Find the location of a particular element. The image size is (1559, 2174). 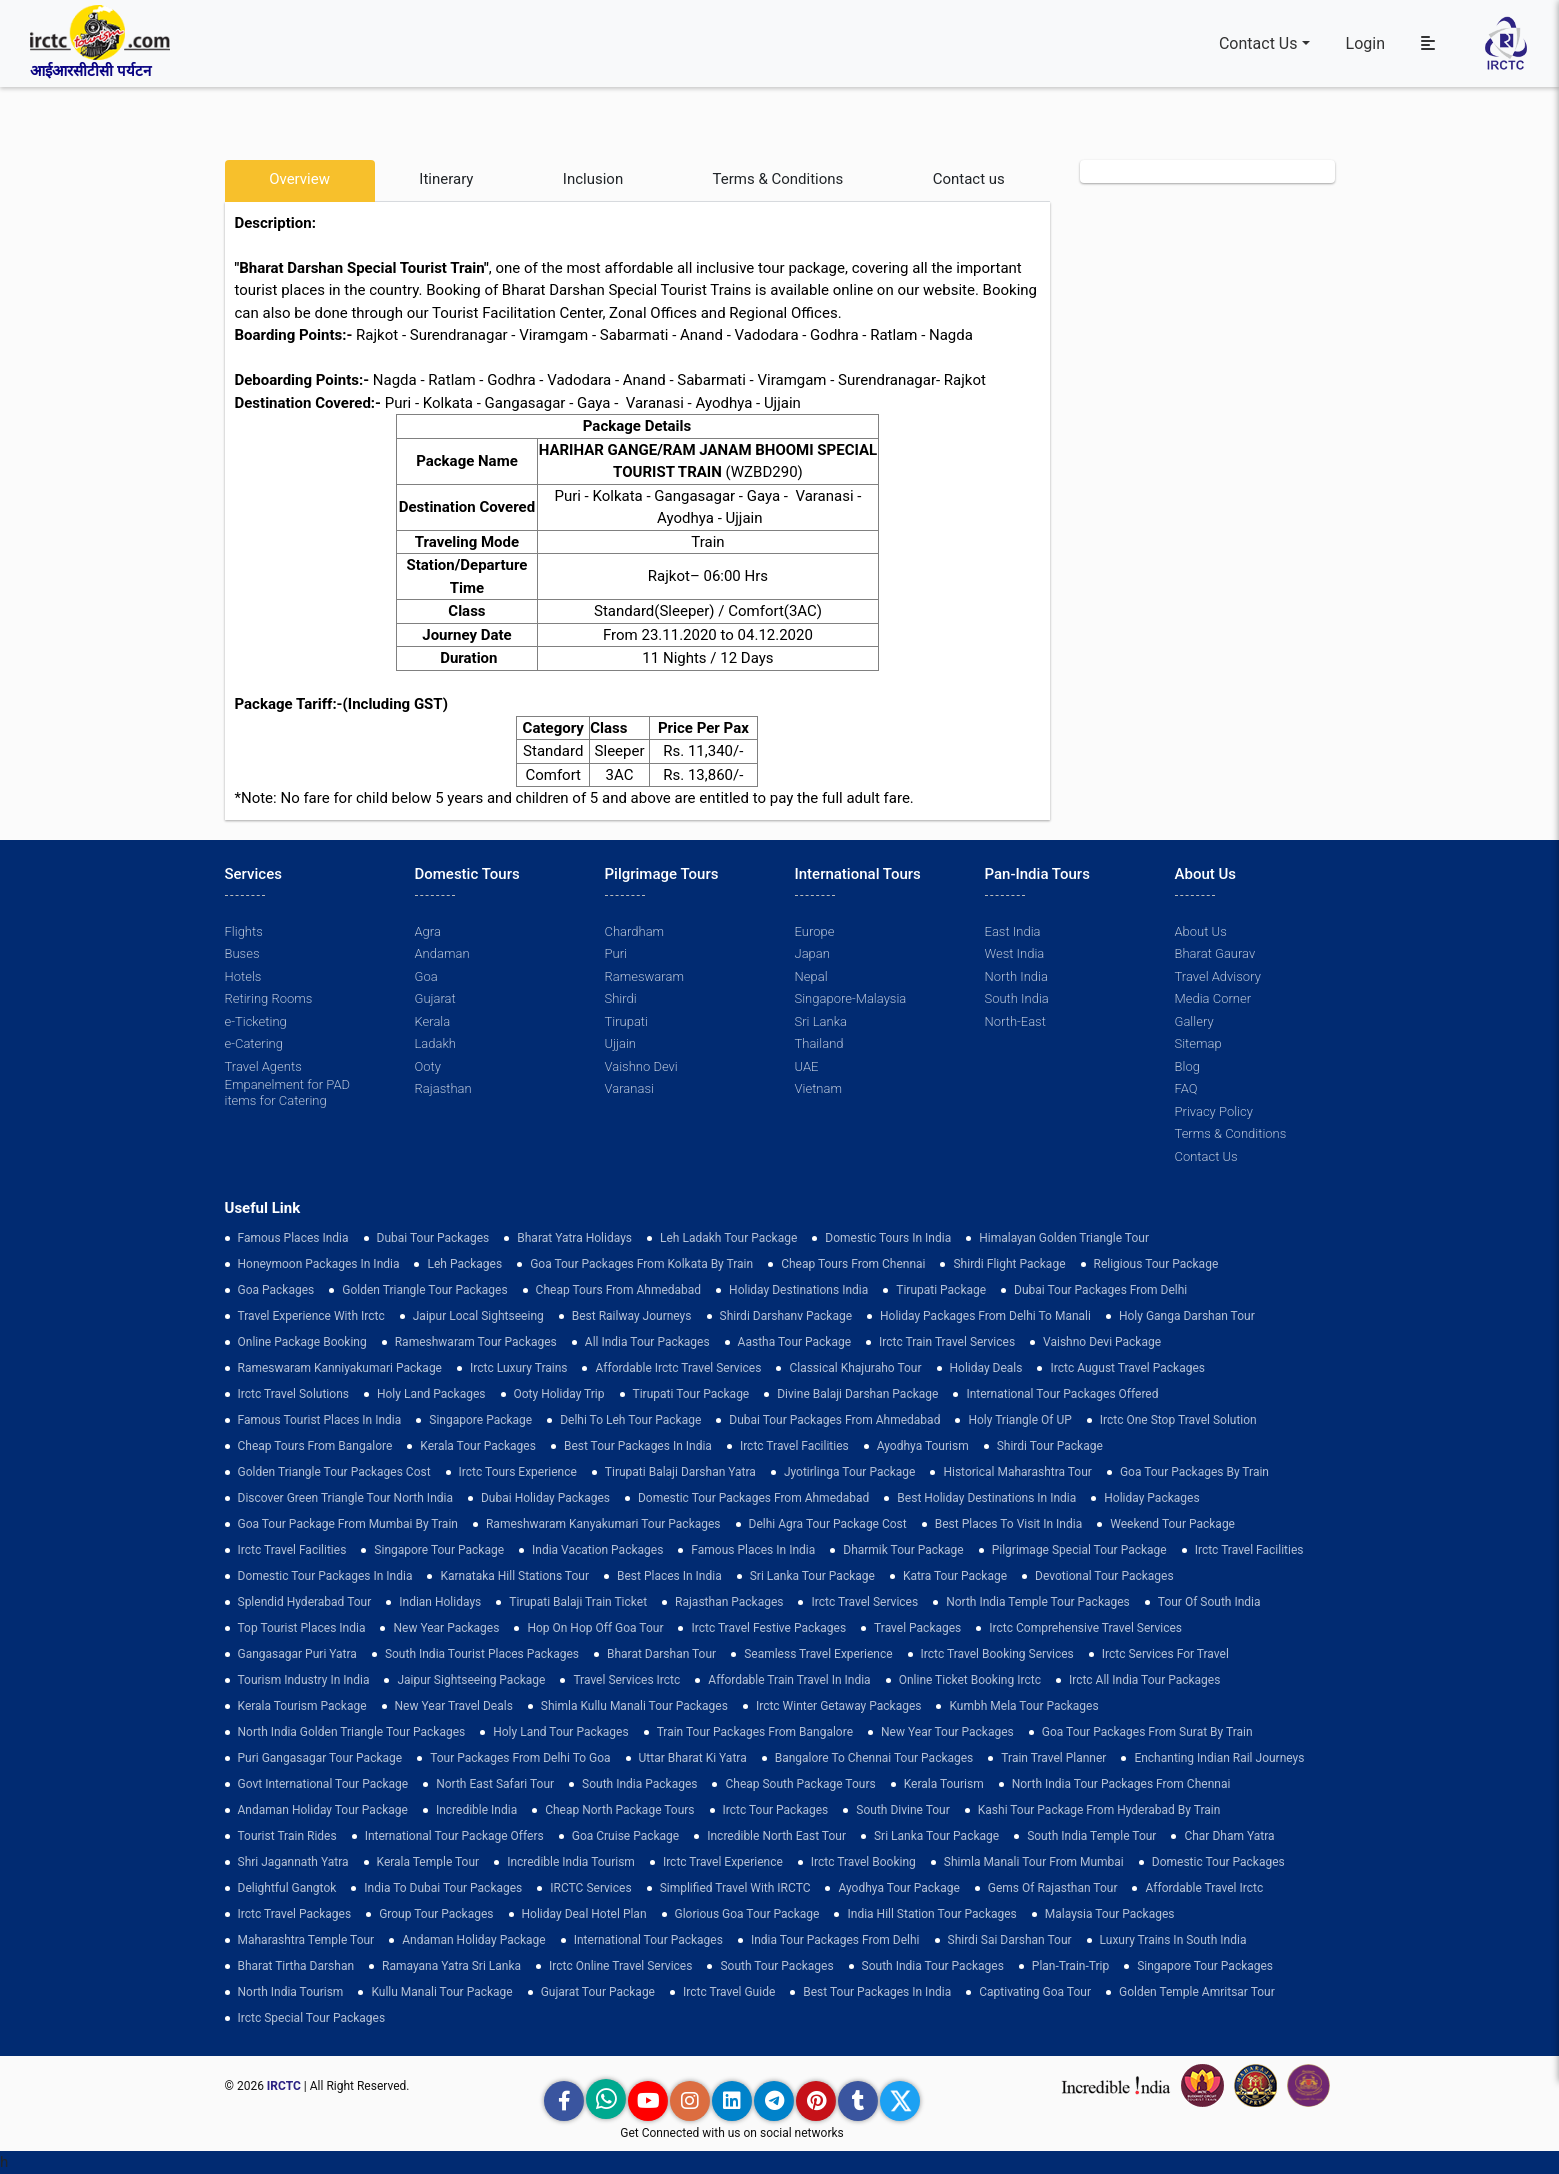

Bharat Darshan Tour is located at coordinates (661, 1654).